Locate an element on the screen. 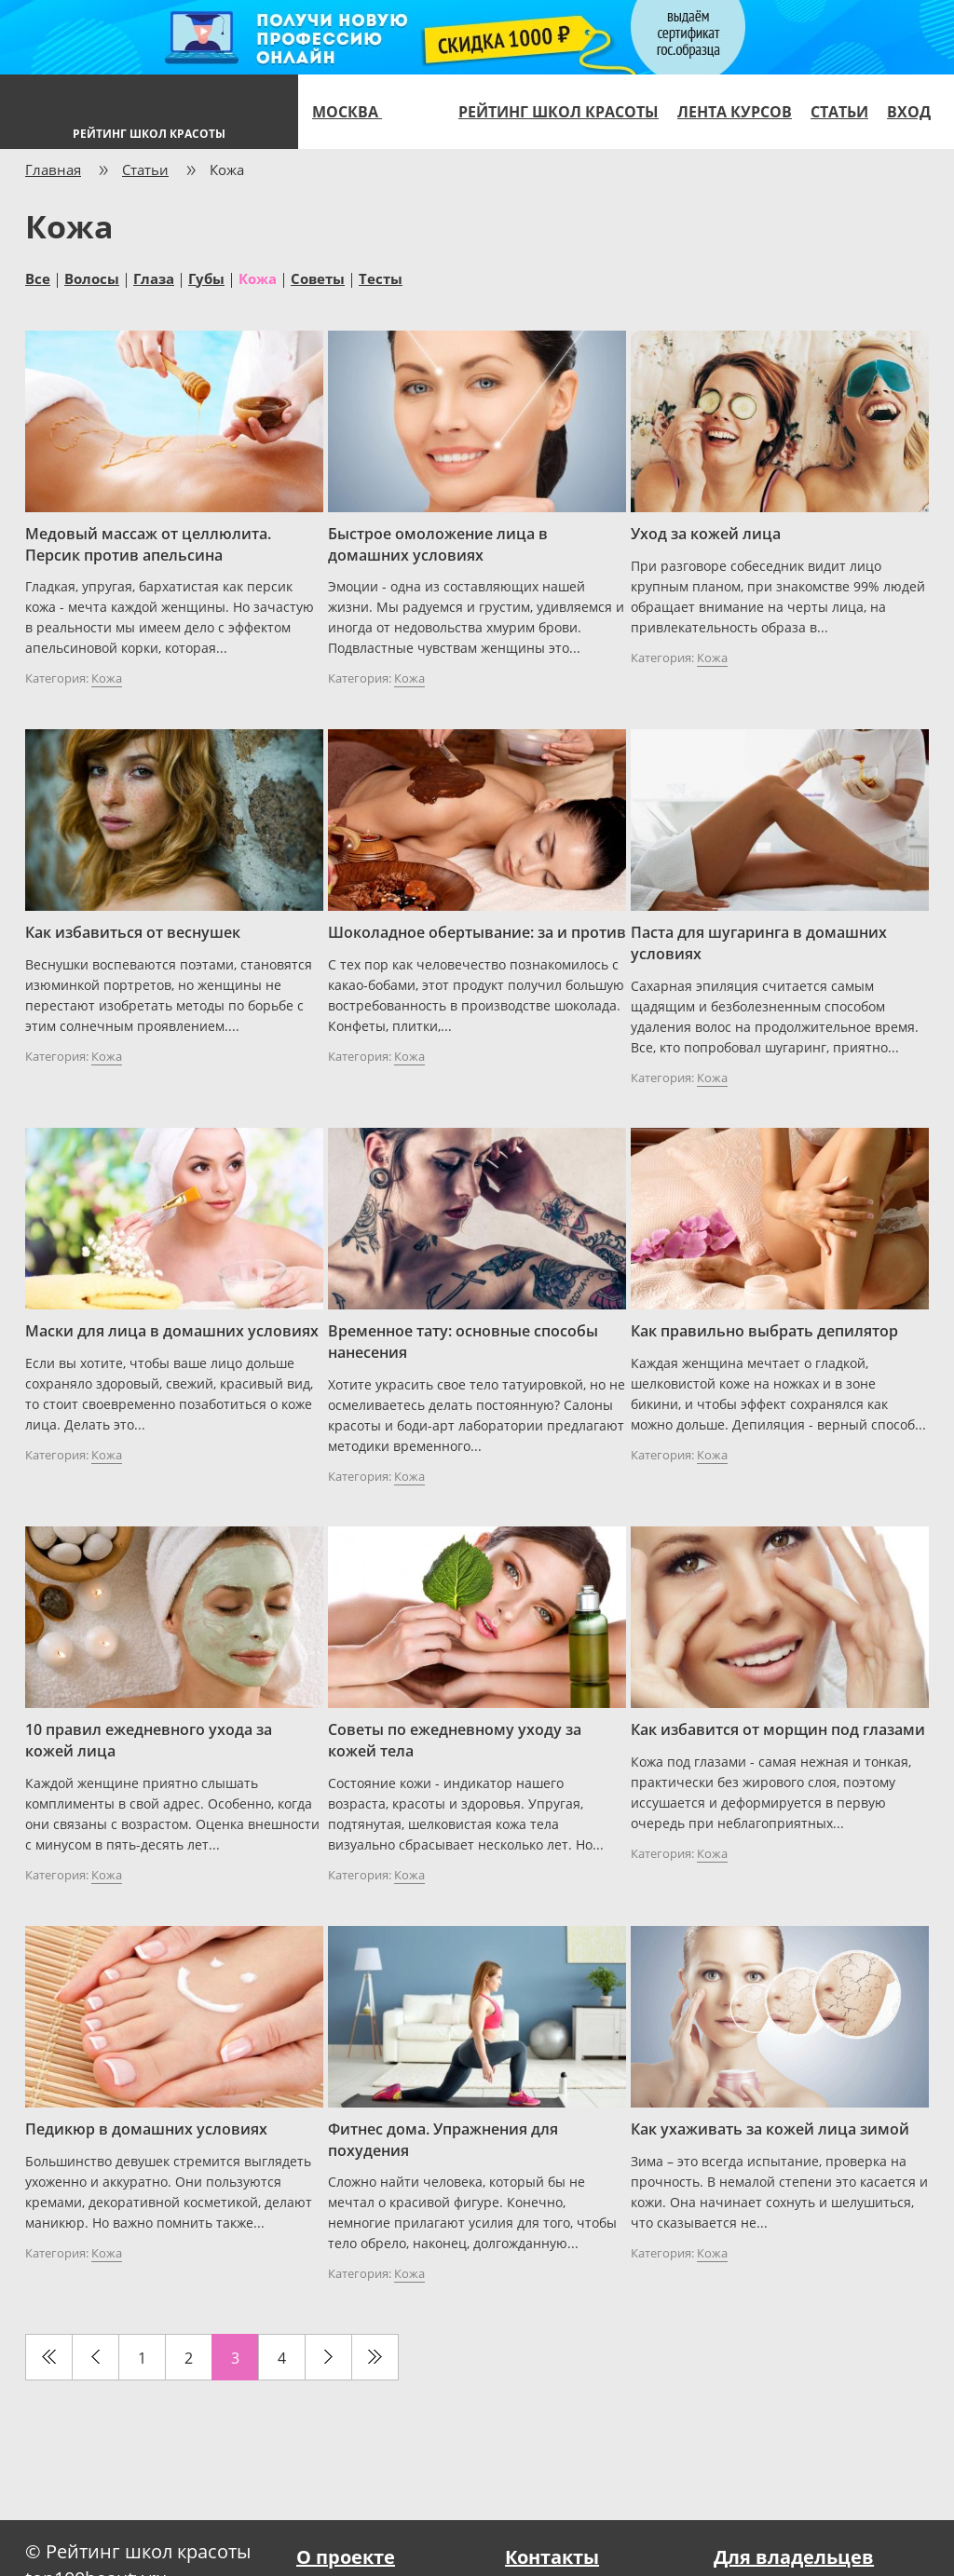  Маски для лица в домашних условиях is located at coordinates (172, 1331).